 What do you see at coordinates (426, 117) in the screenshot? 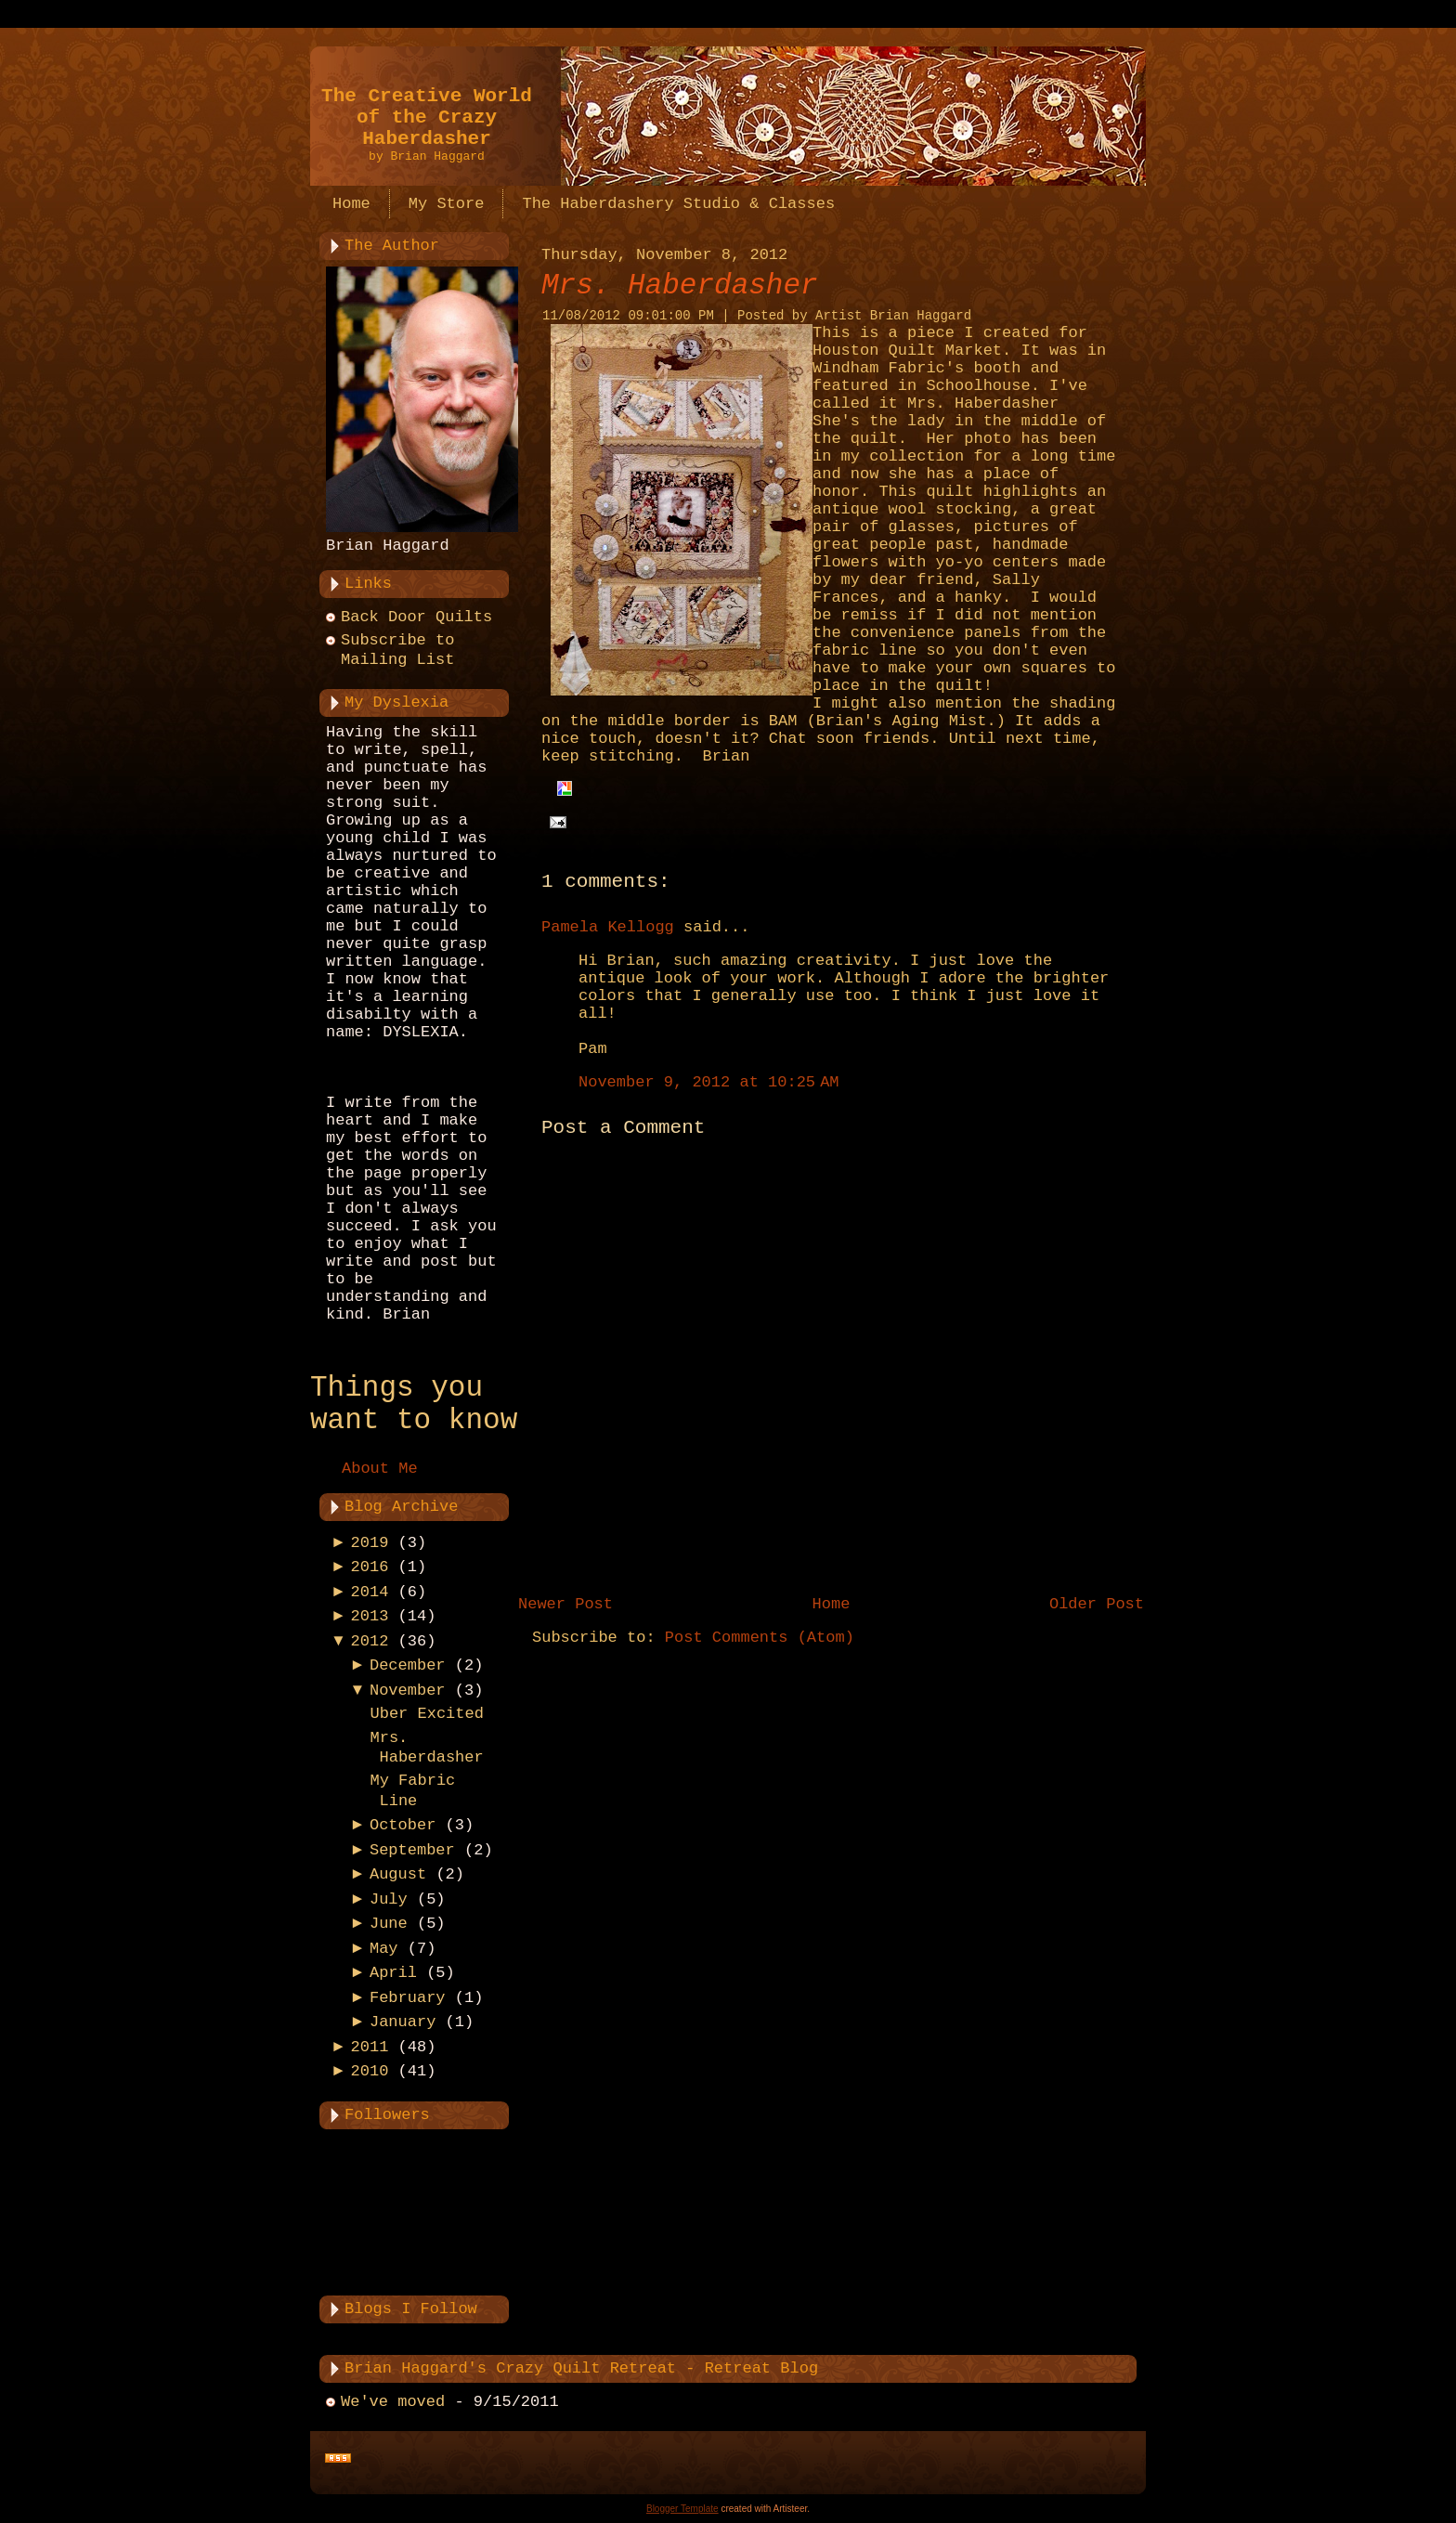
I see `The Creative World of the Crazy Haberdasher` at bounding box center [426, 117].